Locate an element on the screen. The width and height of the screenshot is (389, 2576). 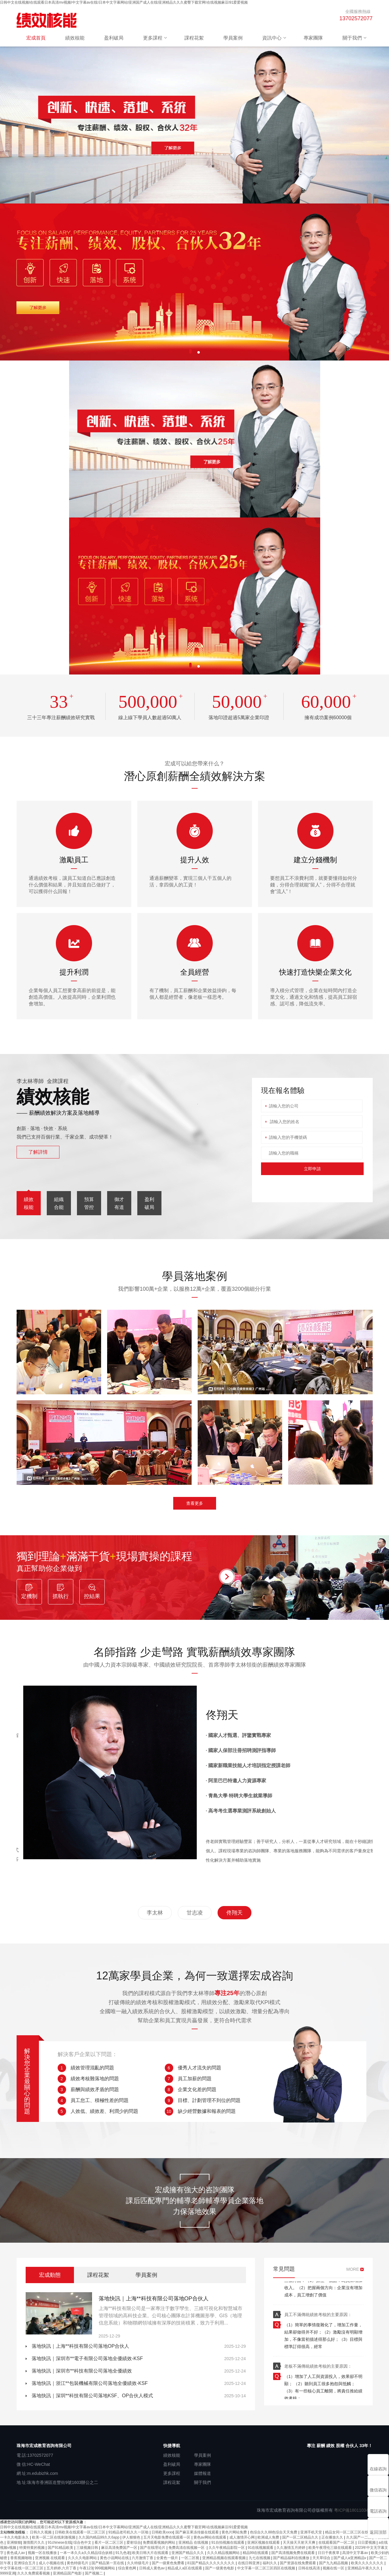
在线观看国产一区二区 is located at coordinates (337, 2542).